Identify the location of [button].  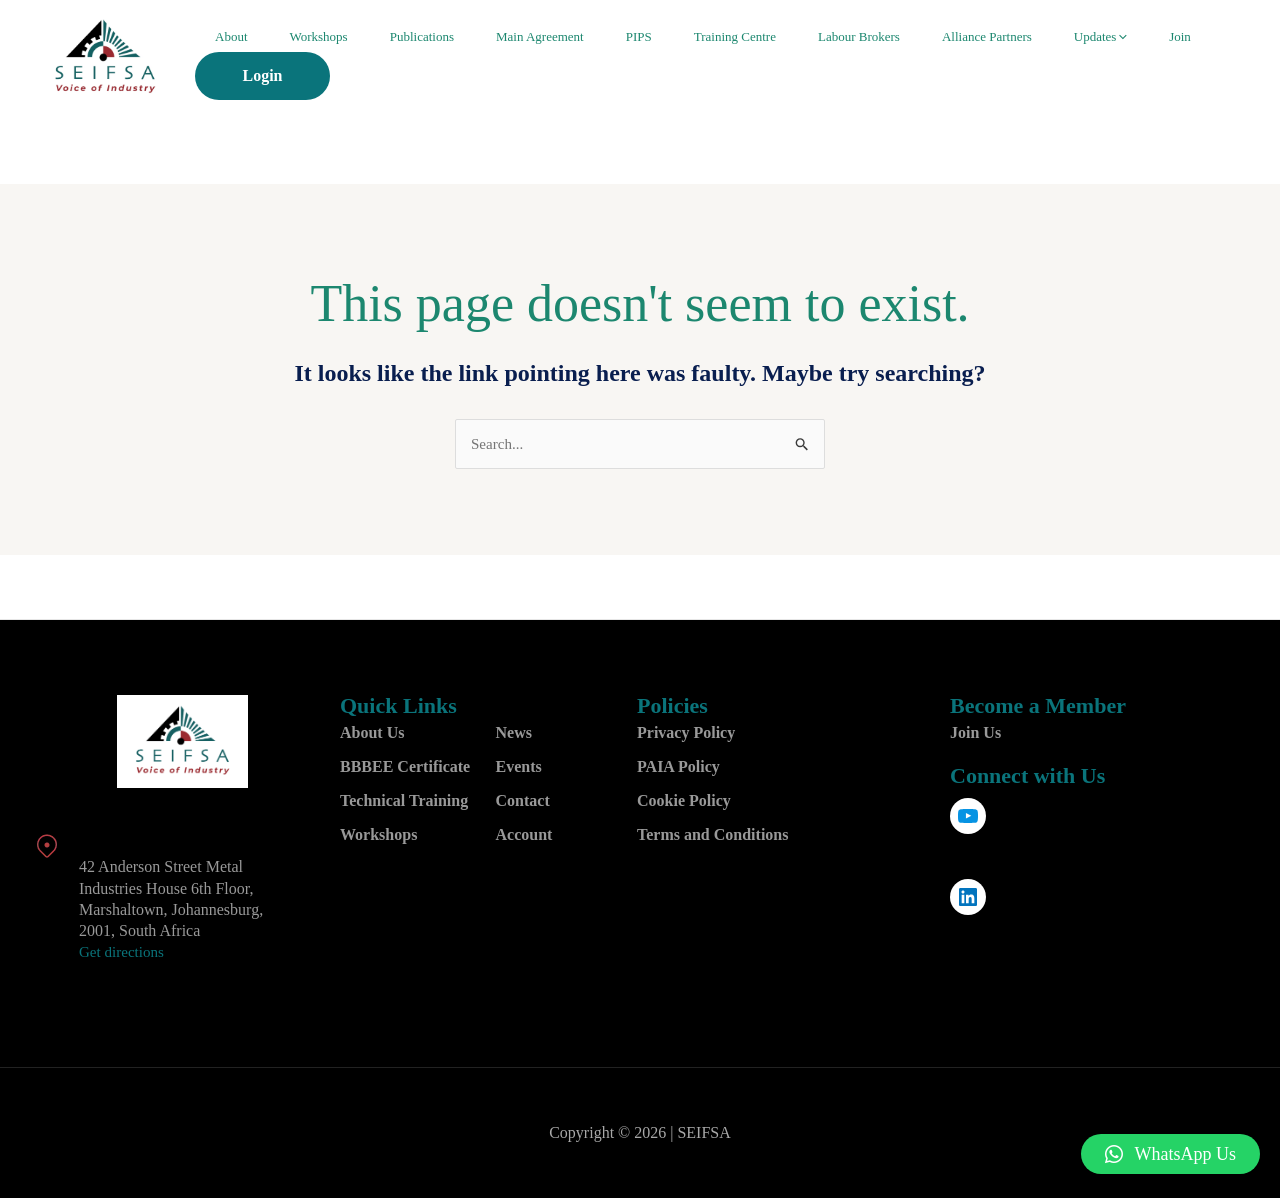
(1171, 1154).